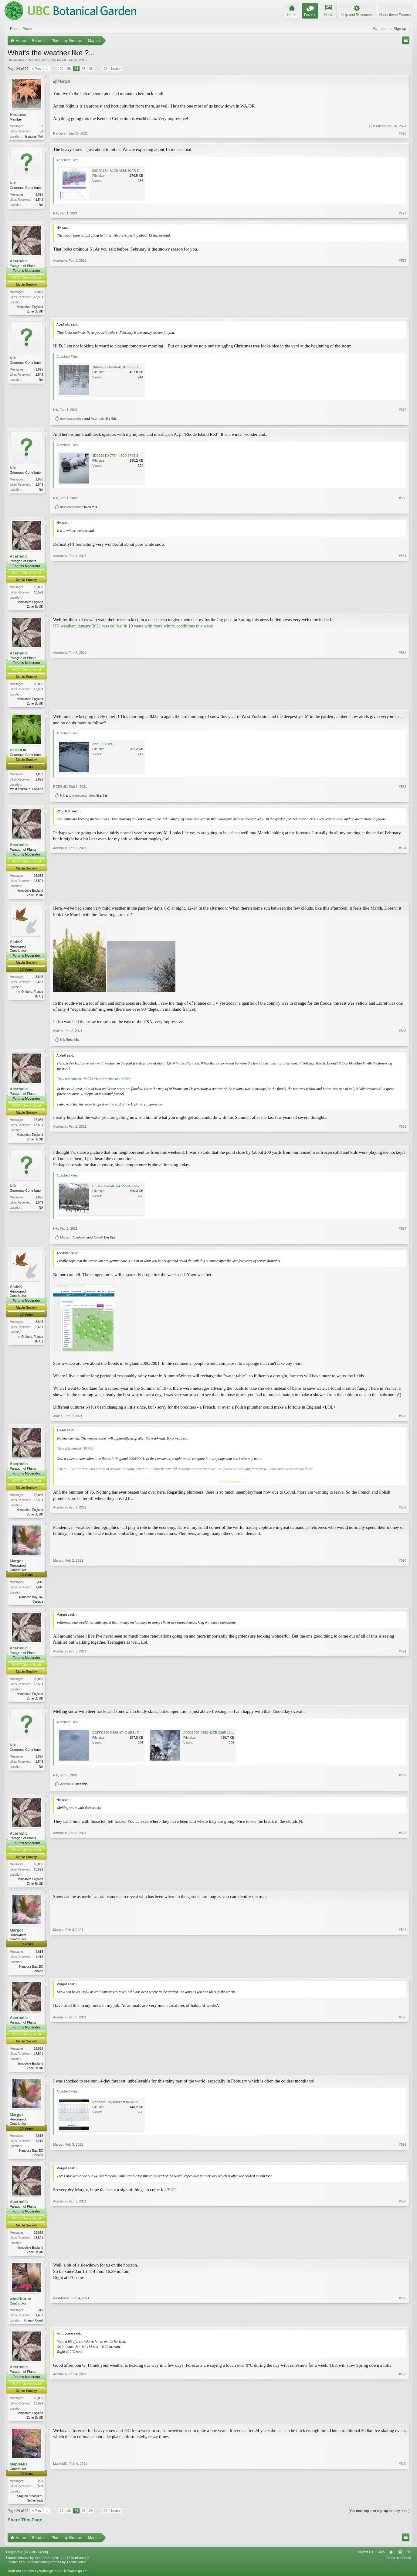  Describe the element at coordinates (112, 1081) in the screenshot. I see `View attachment 196754` at that location.